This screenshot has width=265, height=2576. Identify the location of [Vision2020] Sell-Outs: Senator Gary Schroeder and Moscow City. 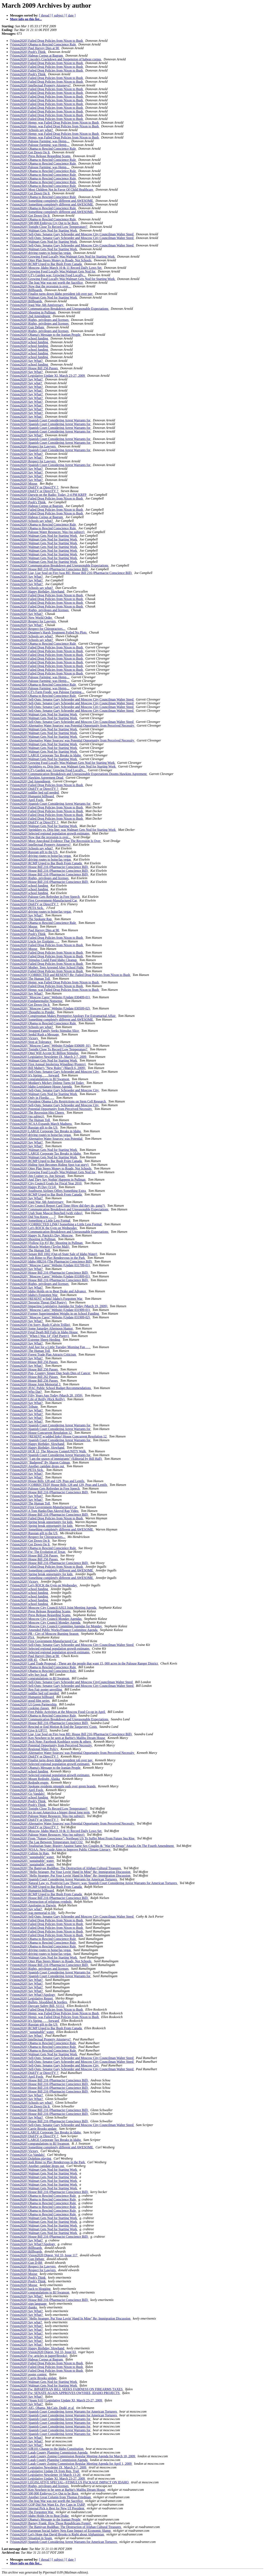
(55, 1071).